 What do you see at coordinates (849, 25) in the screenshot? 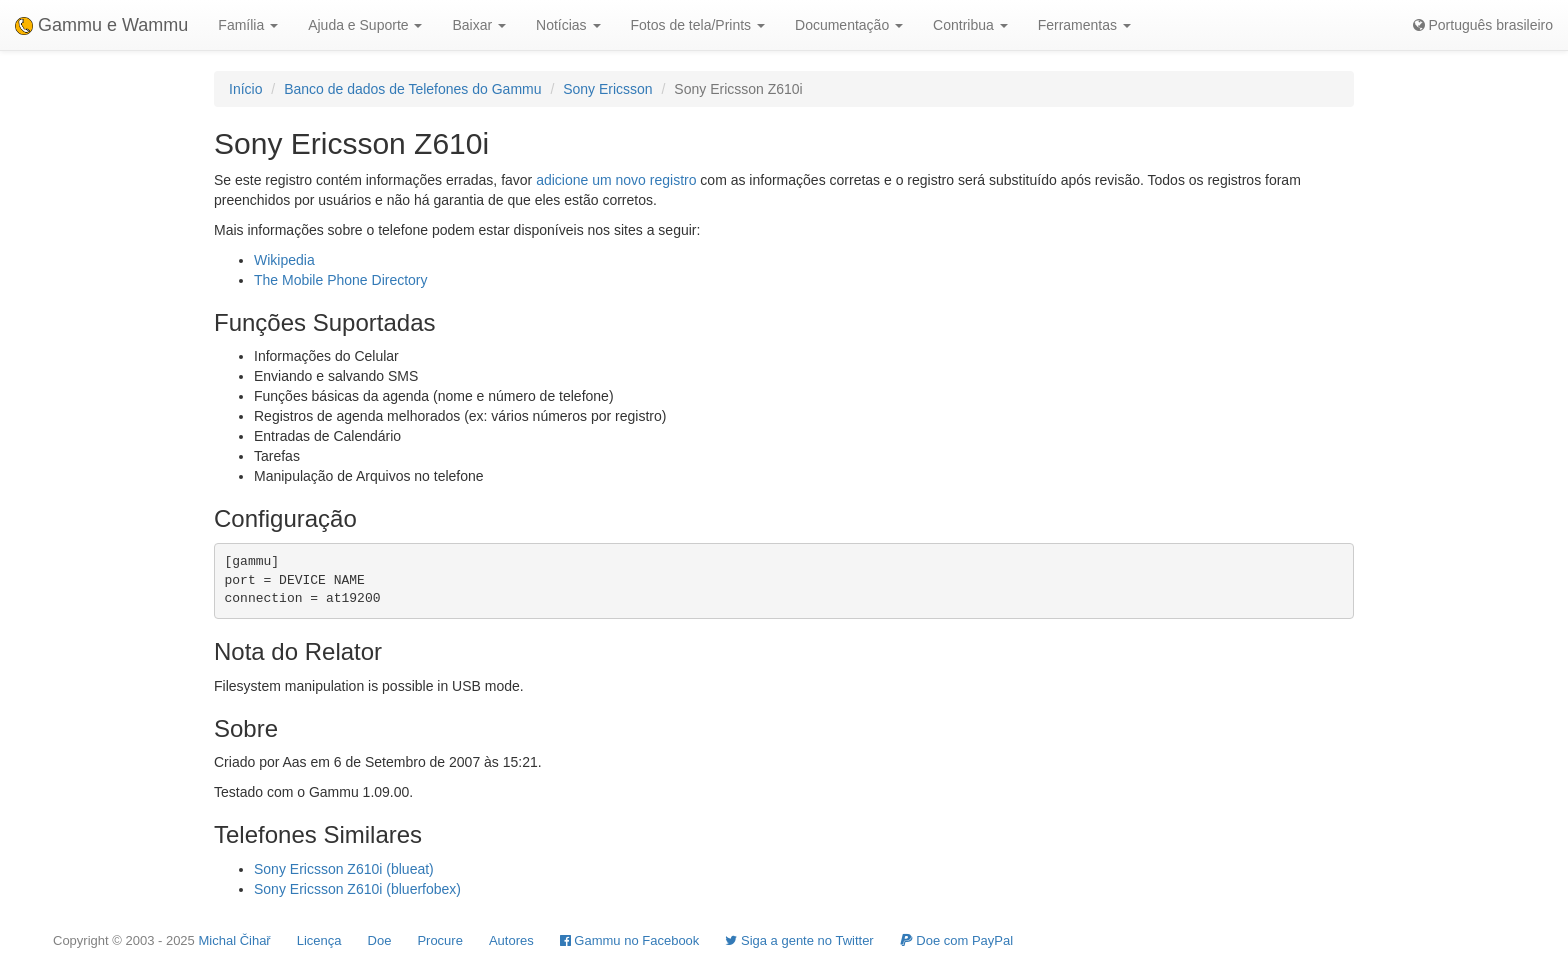
I see `Documentação [button]` at bounding box center [849, 25].